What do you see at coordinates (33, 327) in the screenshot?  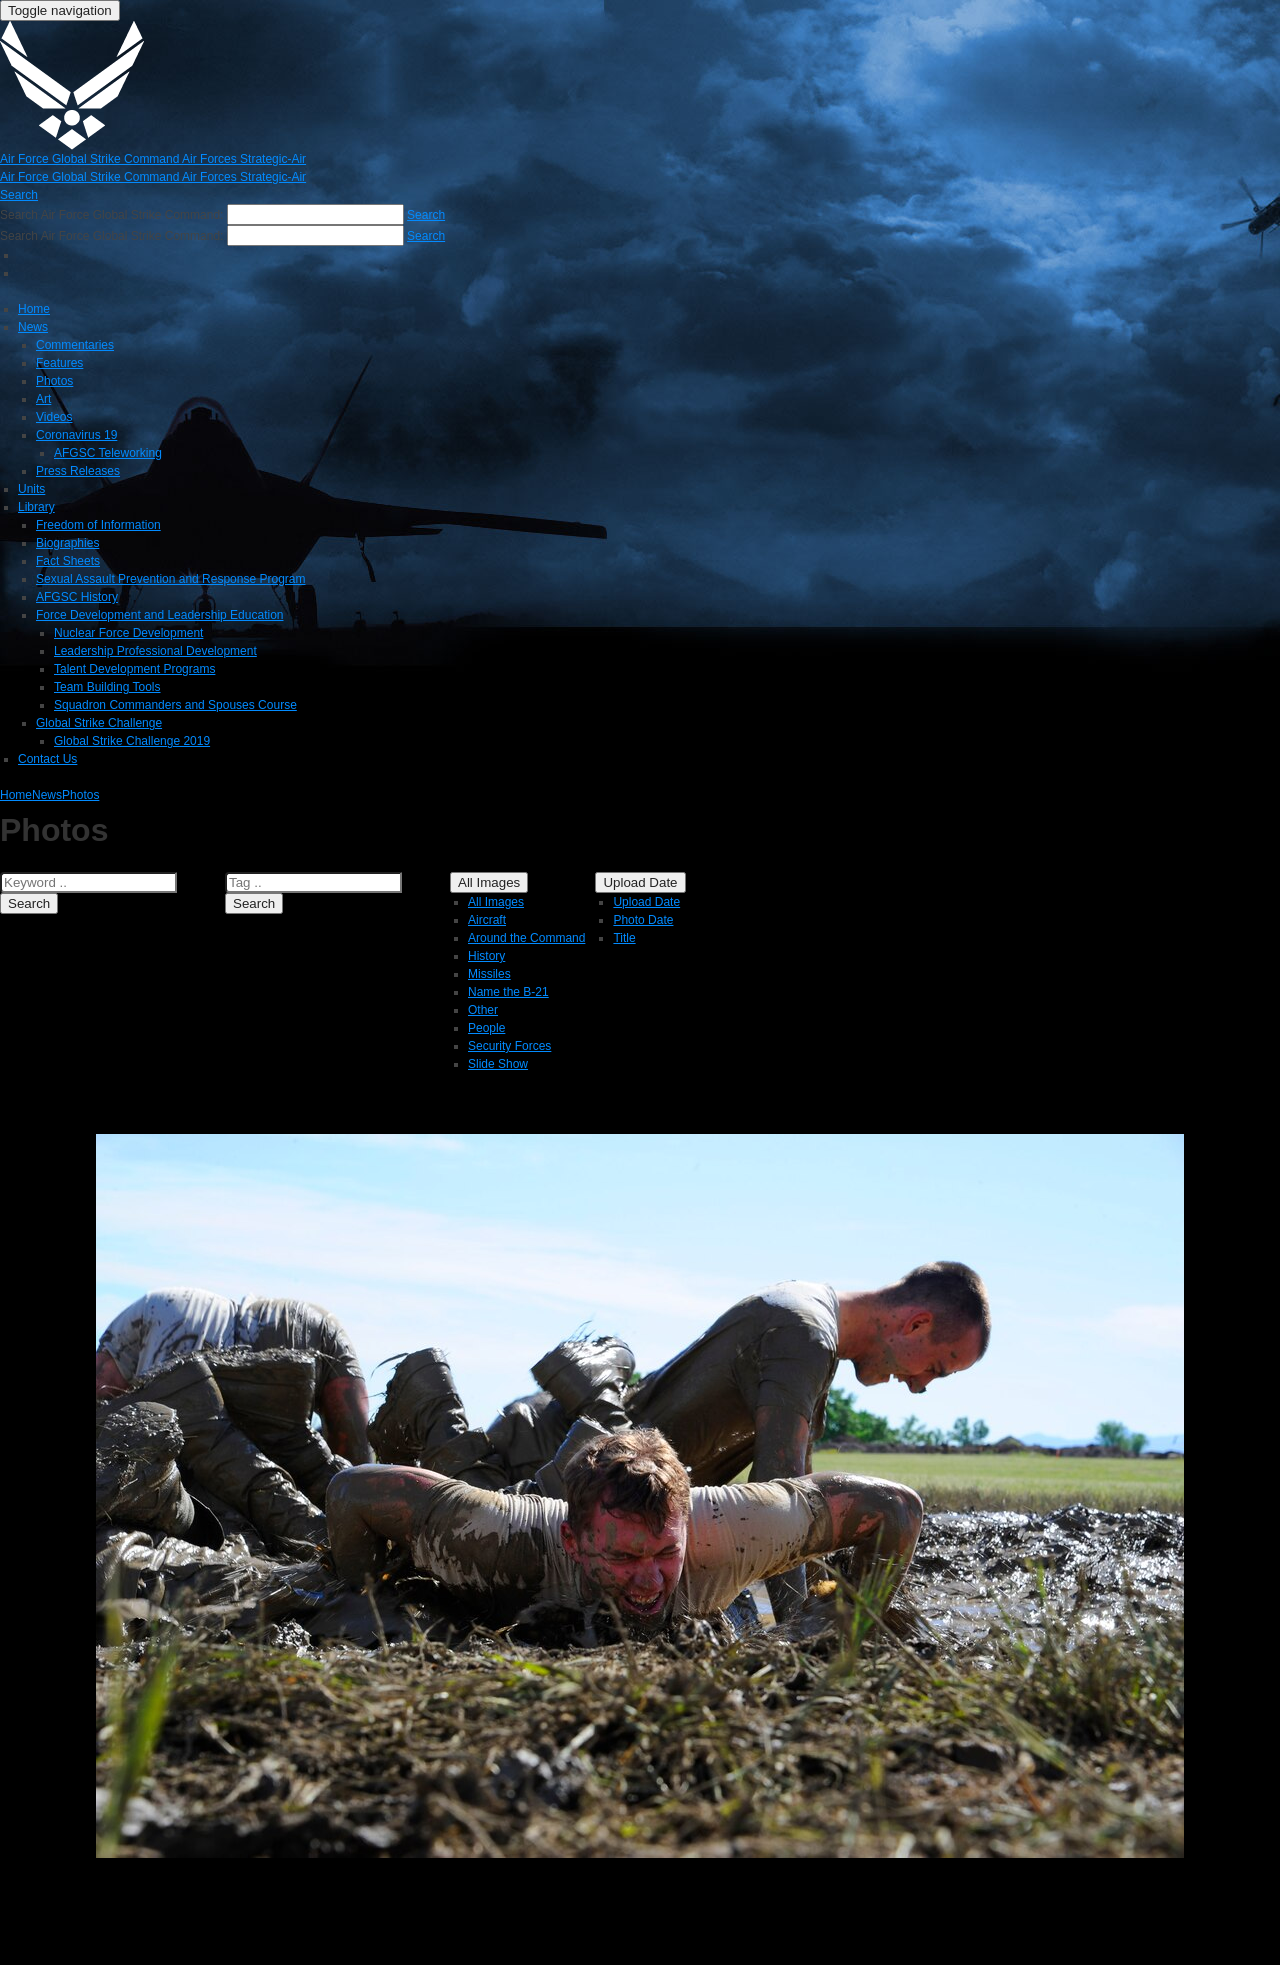 I see `News` at bounding box center [33, 327].